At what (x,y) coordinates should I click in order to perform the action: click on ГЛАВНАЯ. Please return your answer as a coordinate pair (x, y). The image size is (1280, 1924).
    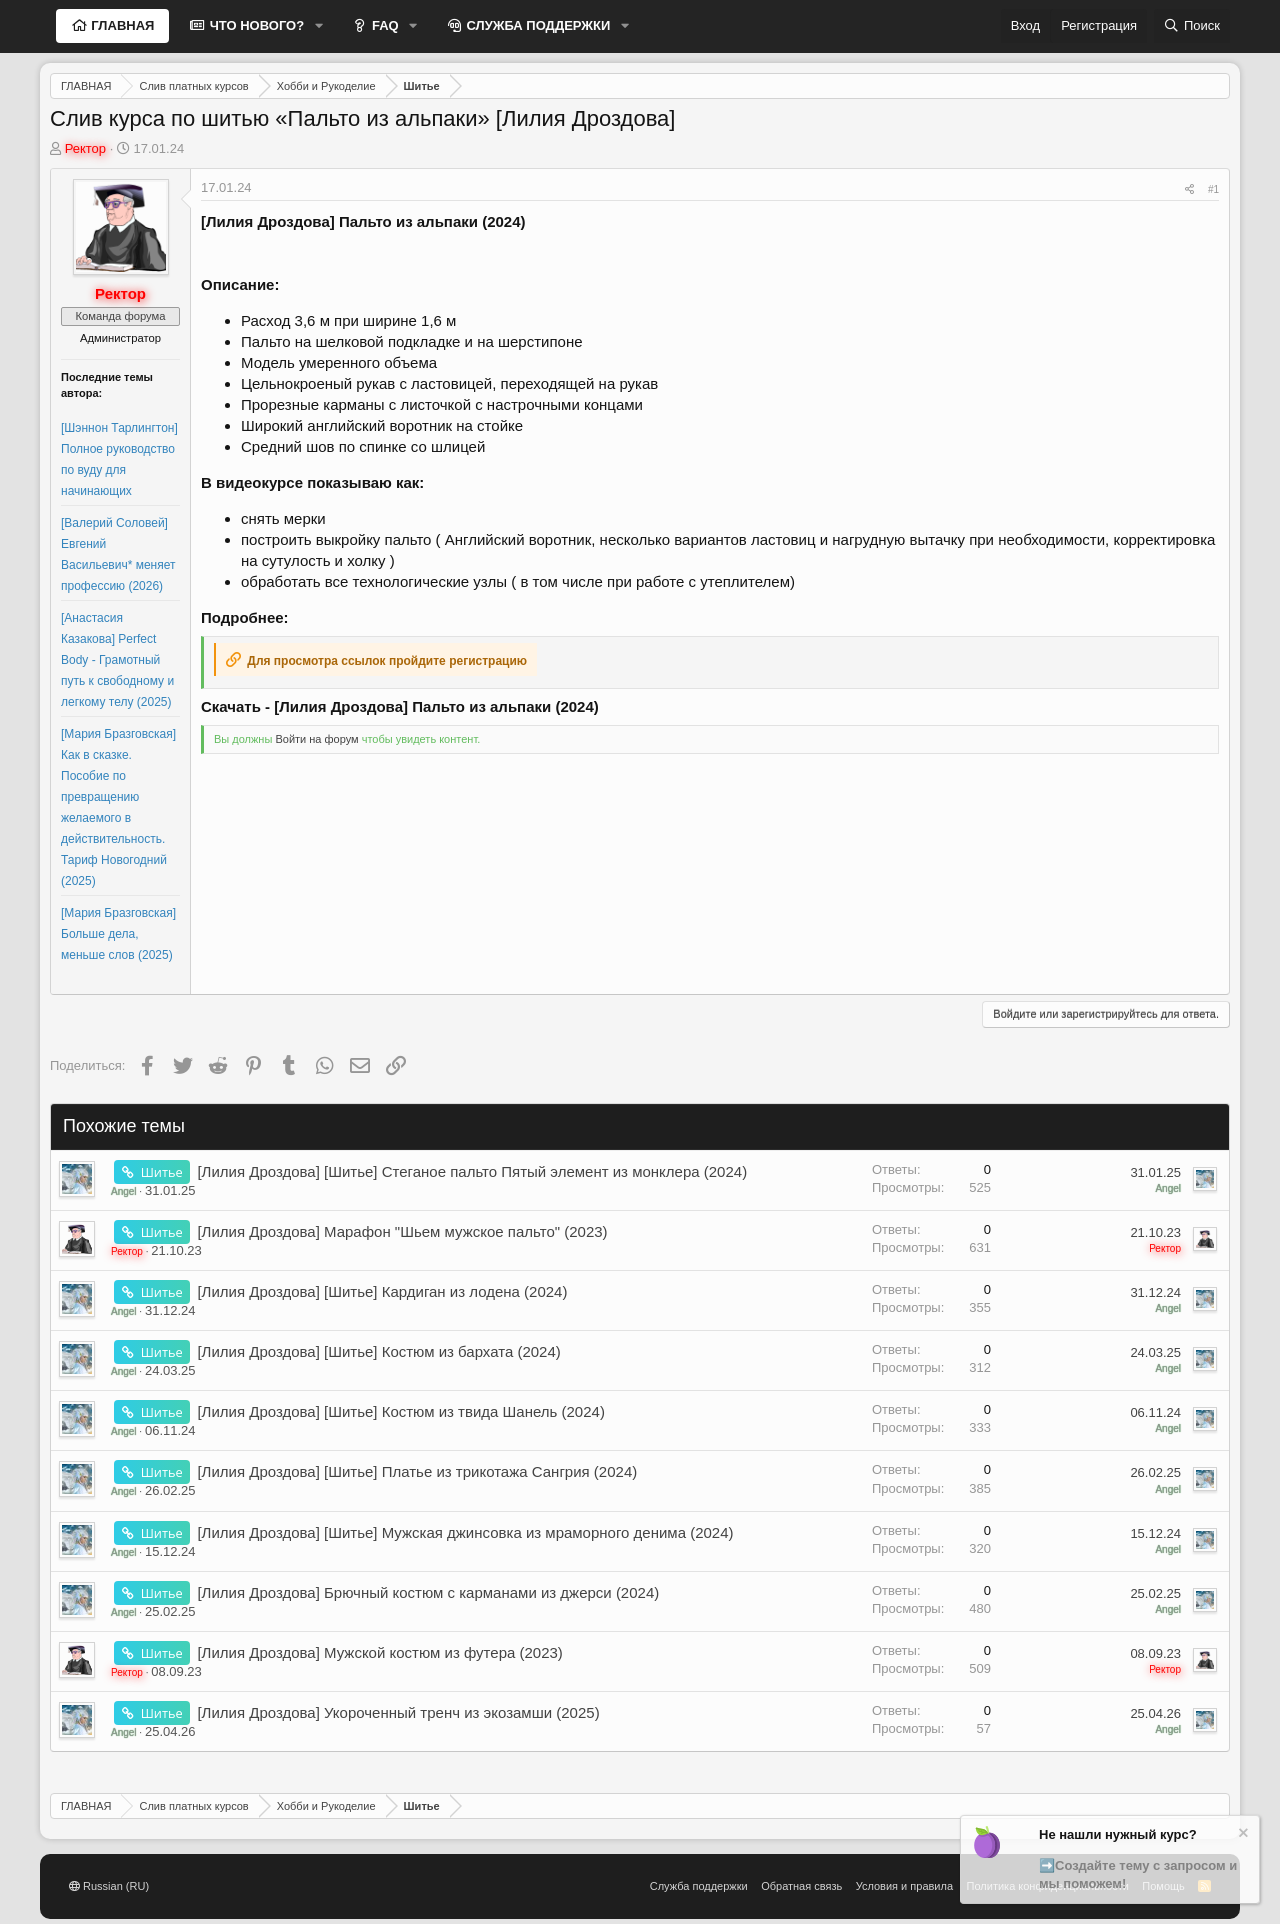
    Looking at the image, I should click on (121, 25).